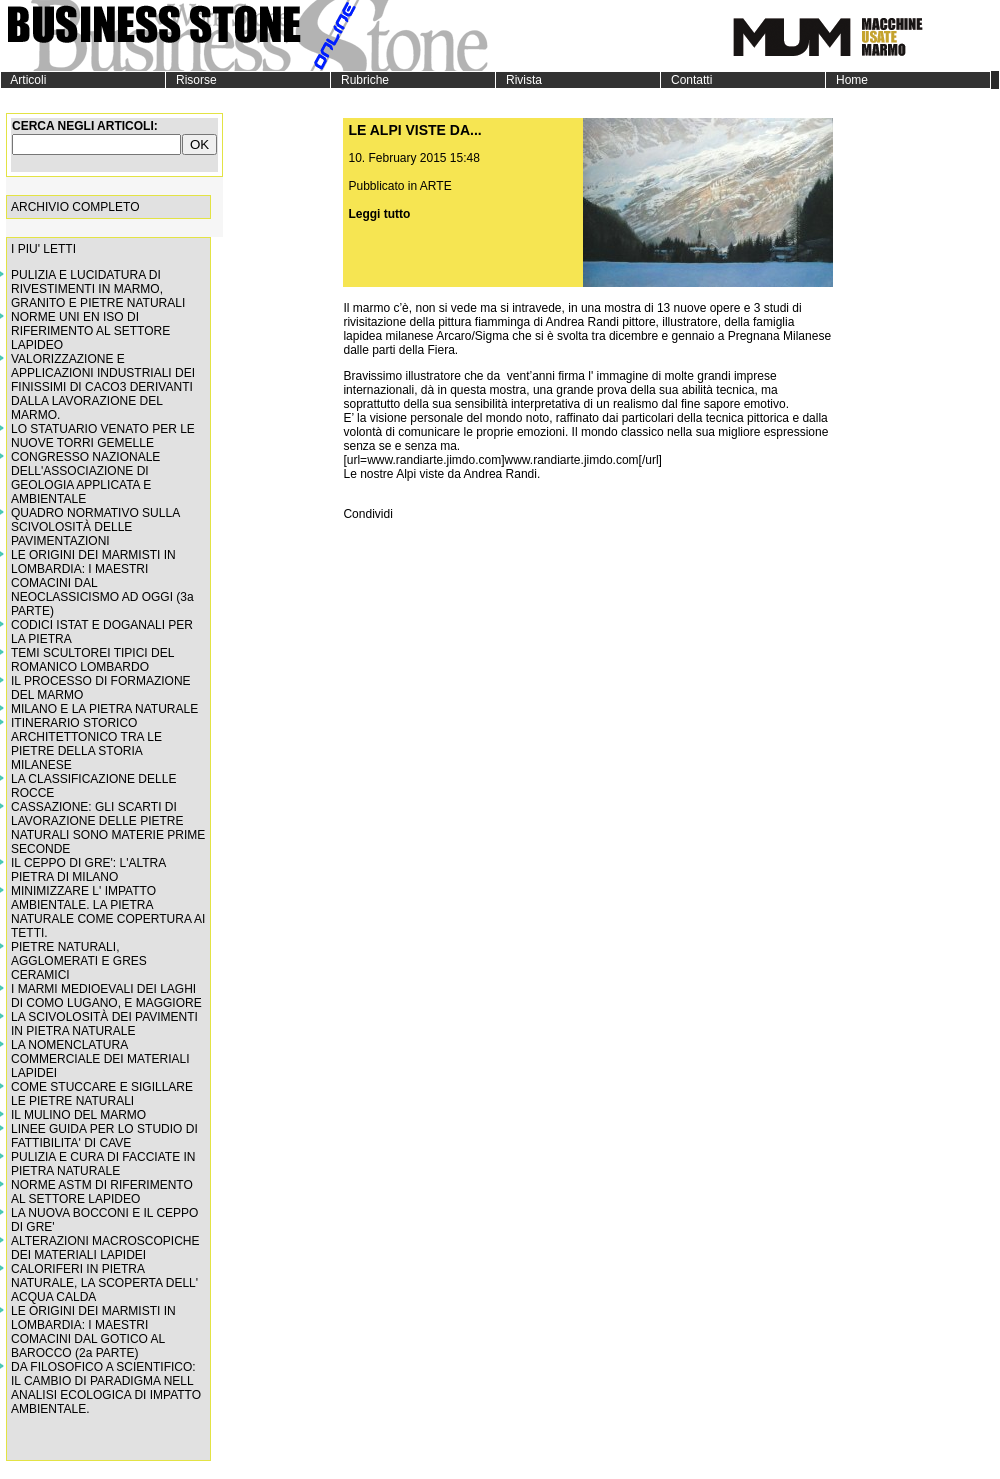 This screenshot has height=1479, width=1000. Describe the element at coordinates (847, 80) in the screenshot. I see `Home` at that location.